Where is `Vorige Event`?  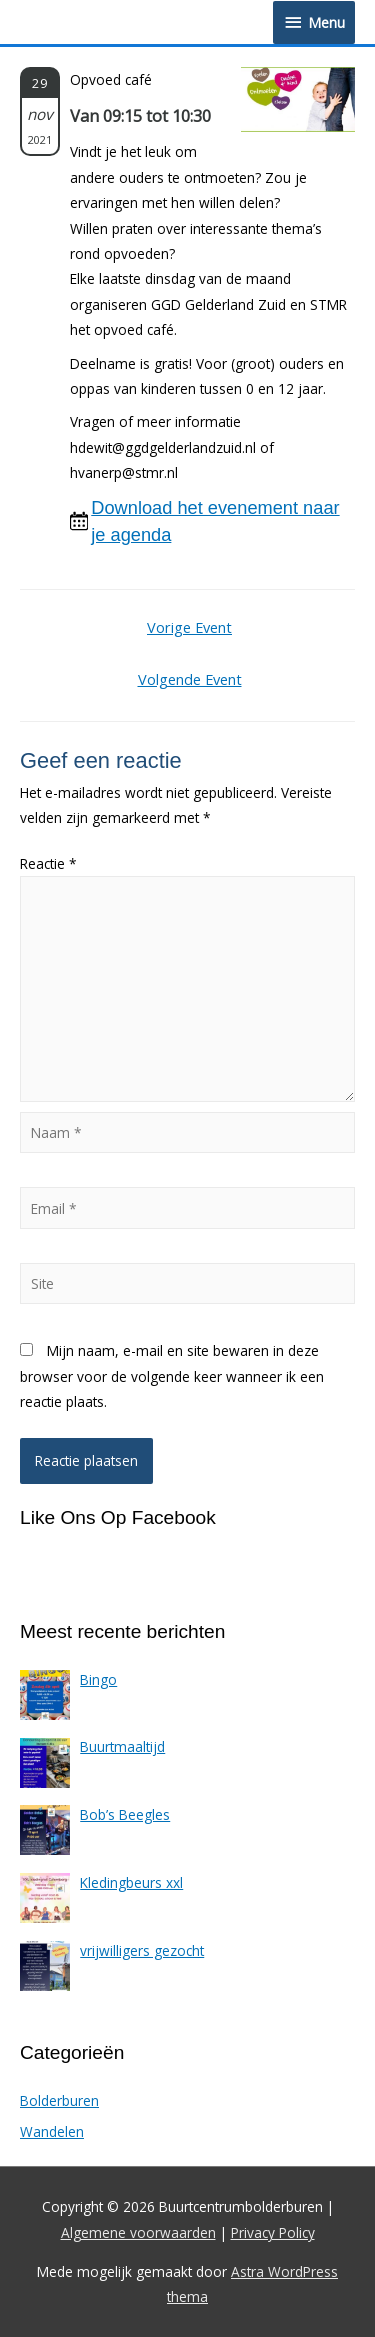
Vorige Event is located at coordinates (189, 627).